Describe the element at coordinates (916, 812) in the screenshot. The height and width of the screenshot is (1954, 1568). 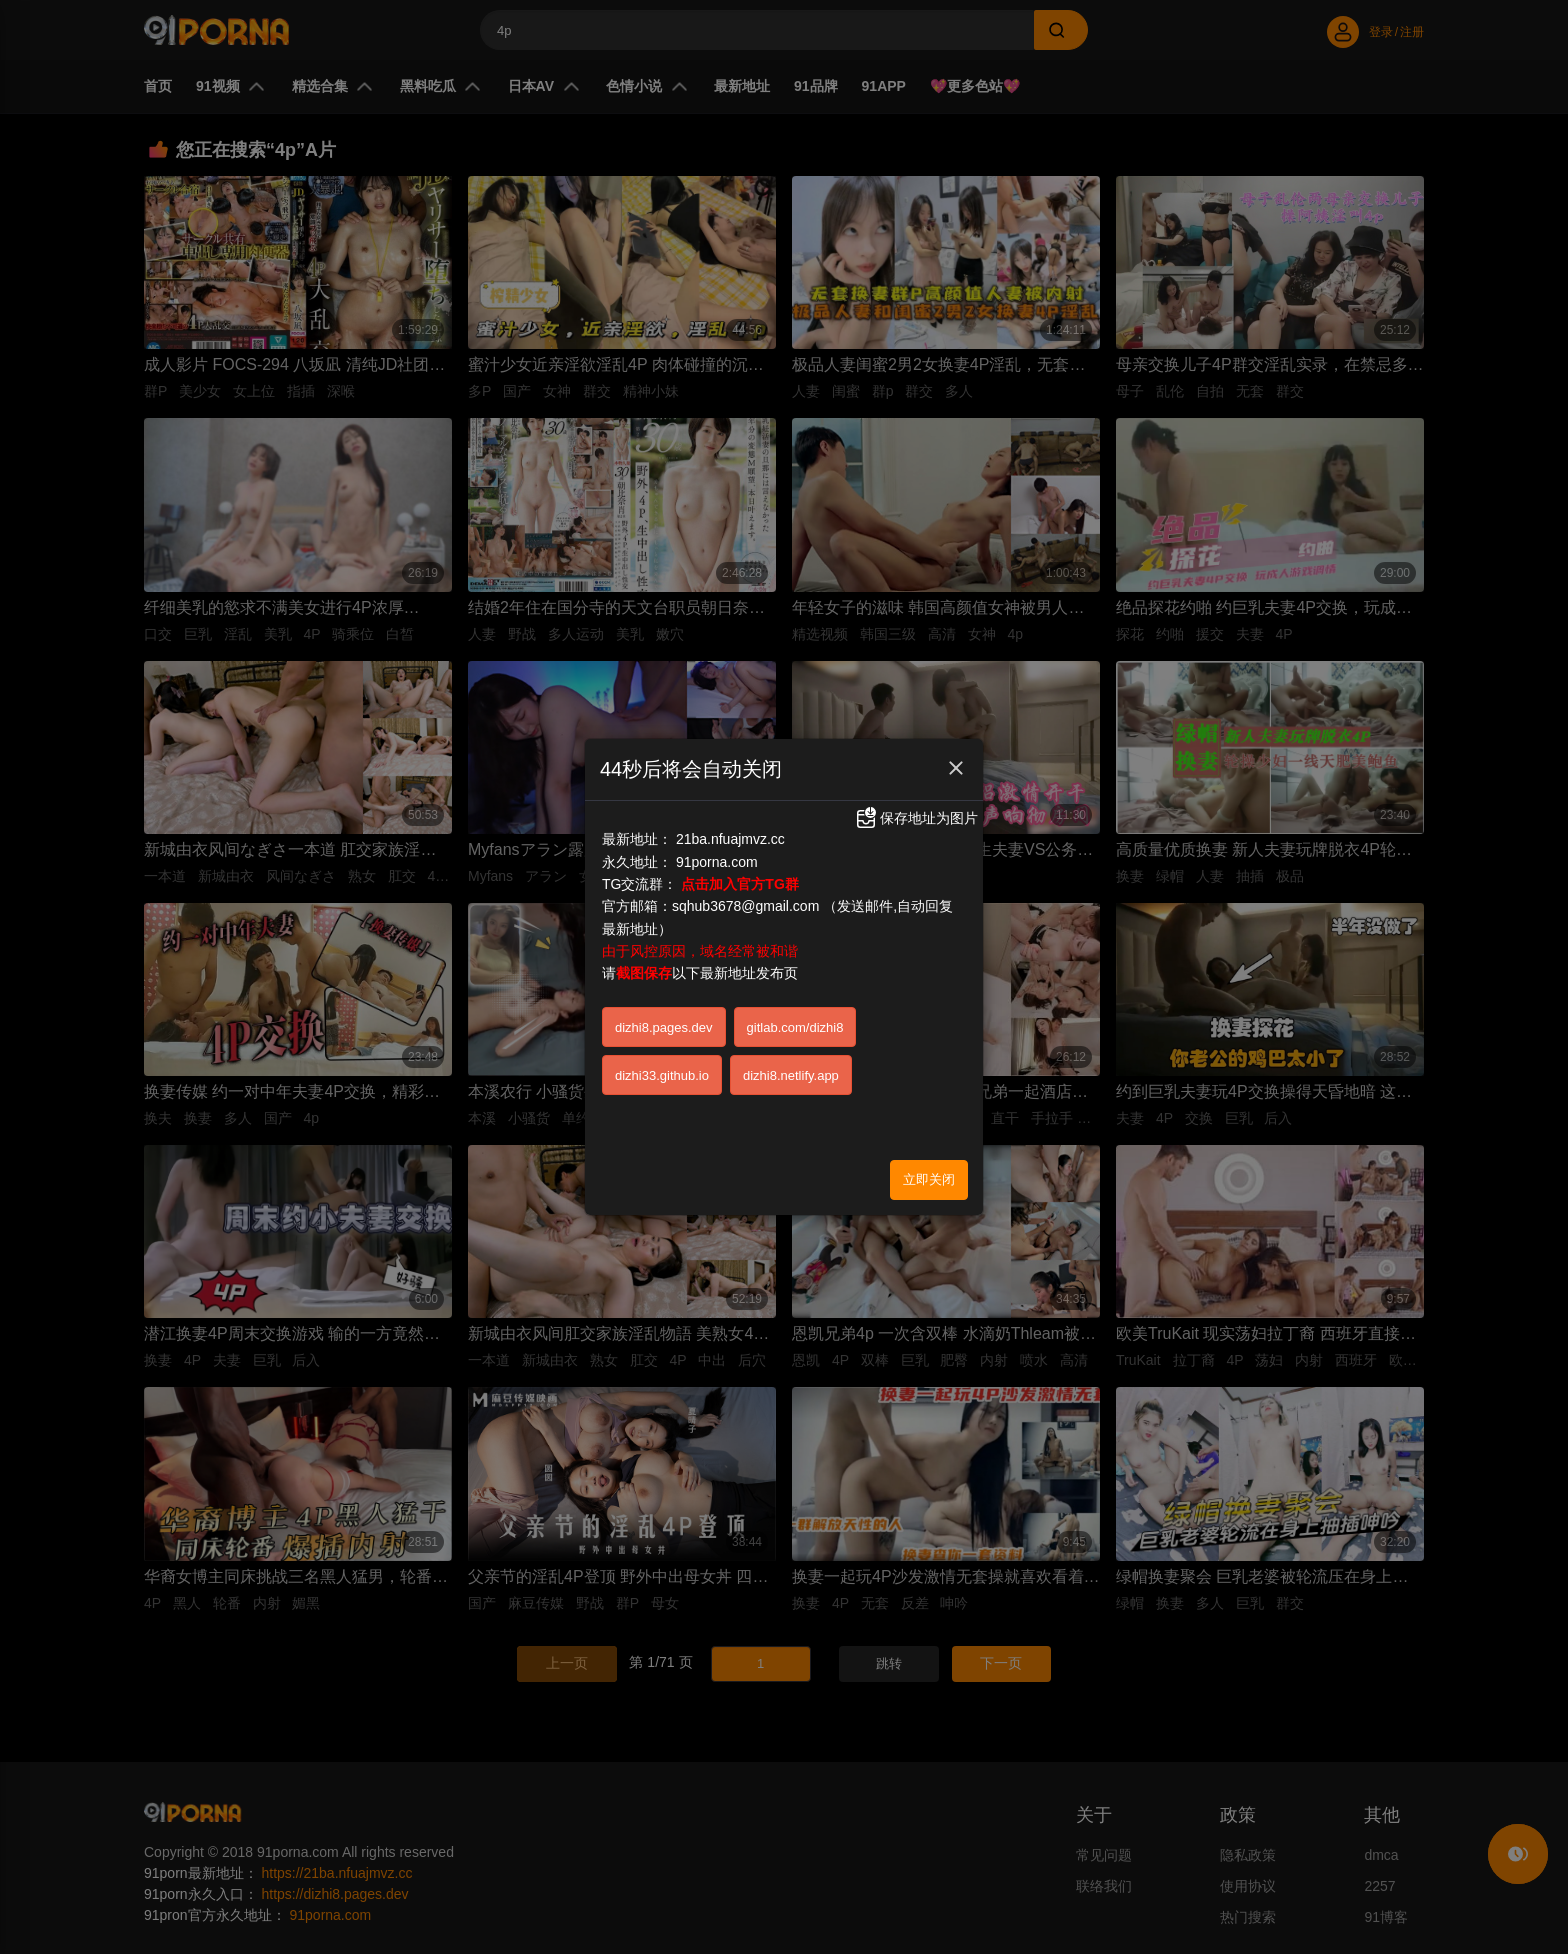
I see `保存地址为图片 [button]` at that location.